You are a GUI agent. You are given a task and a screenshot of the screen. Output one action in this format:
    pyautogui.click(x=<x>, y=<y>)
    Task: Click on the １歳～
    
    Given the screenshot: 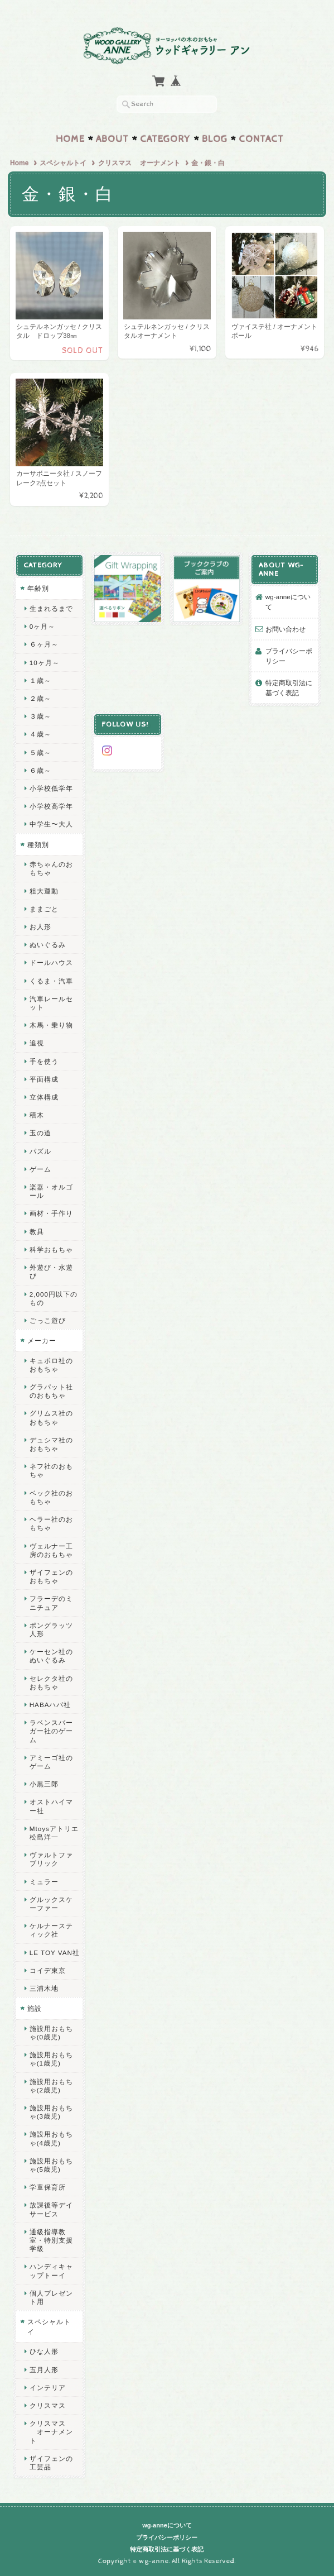 What is the action you would take?
    pyautogui.click(x=40, y=680)
    